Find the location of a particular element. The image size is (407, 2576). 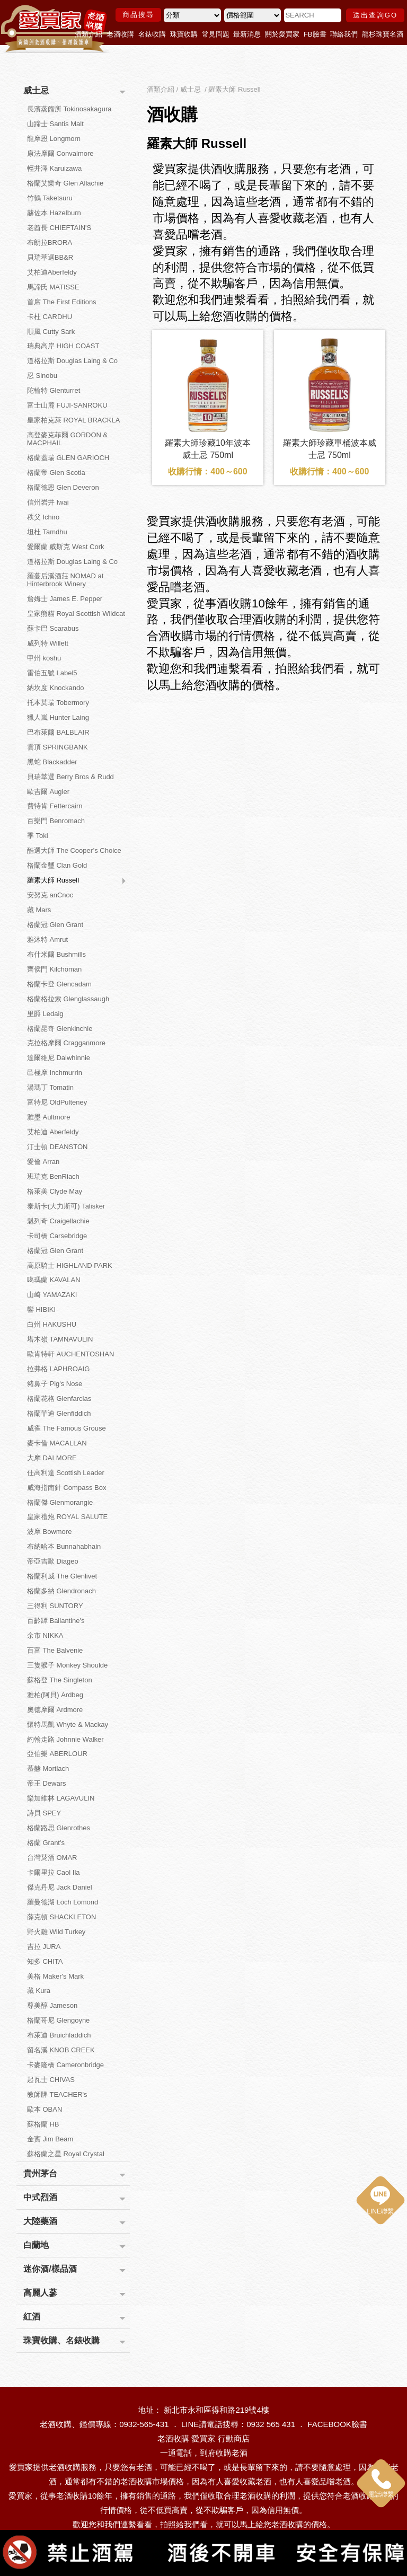

格蘭帝 Glen Scotia is located at coordinates (56, 473).